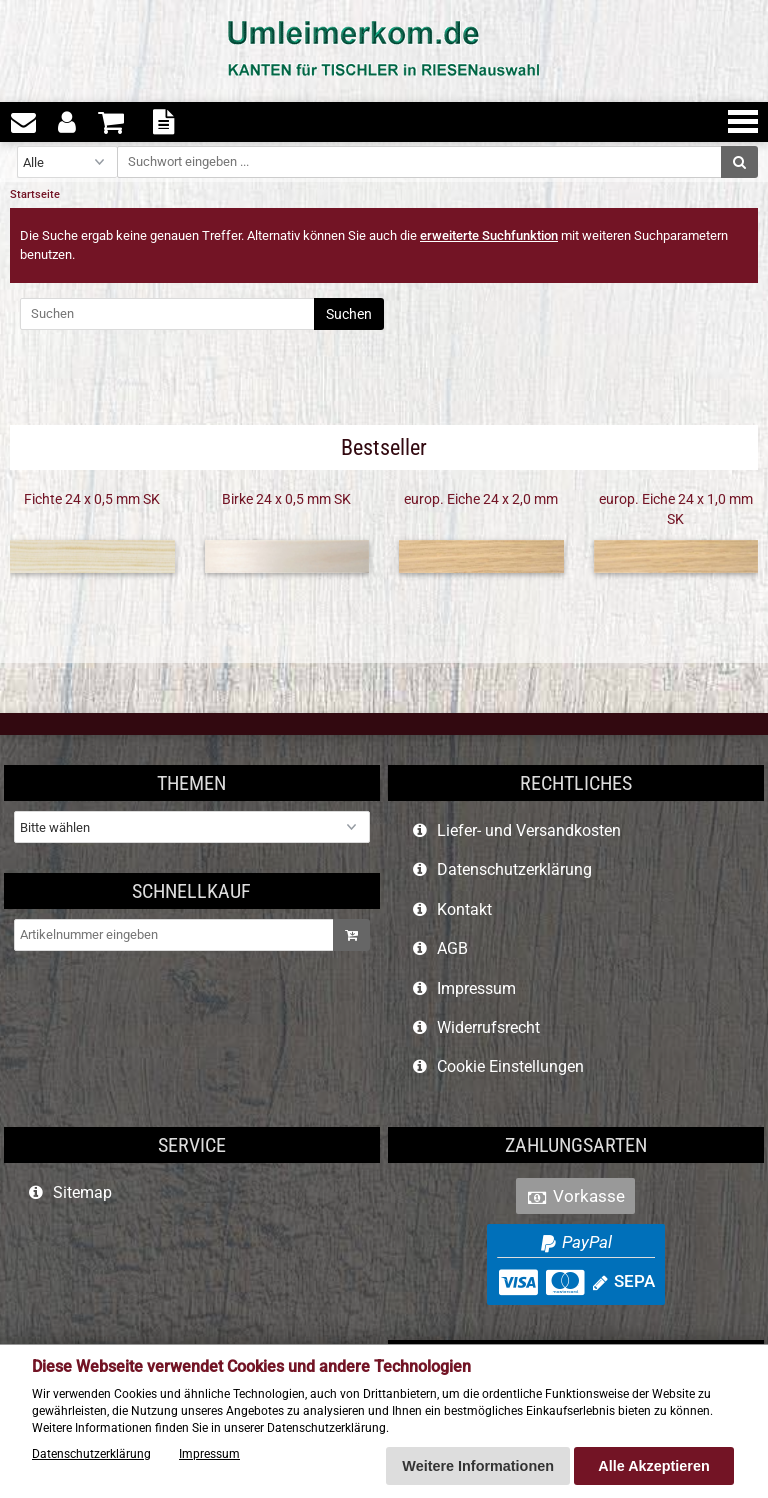  What do you see at coordinates (464, 909) in the screenshot?
I see `Kontakt` at bounding box center [464, 909].